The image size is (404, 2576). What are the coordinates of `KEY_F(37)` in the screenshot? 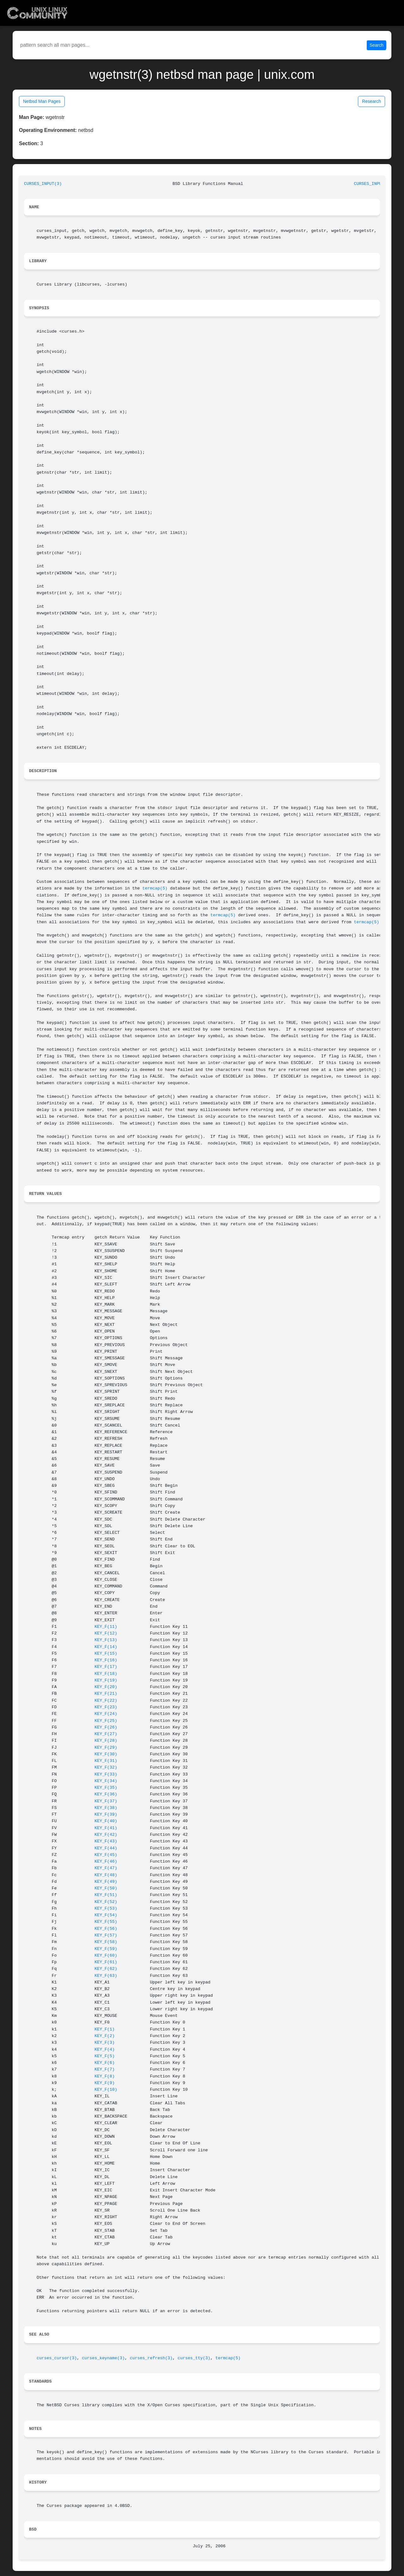 It's located at (105, 1801).